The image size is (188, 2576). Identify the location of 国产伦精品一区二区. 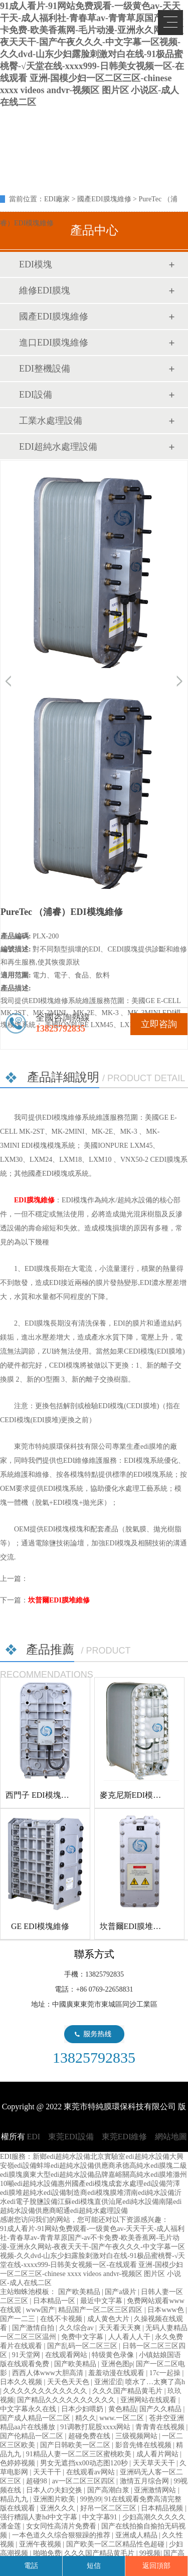
(32, 2436).